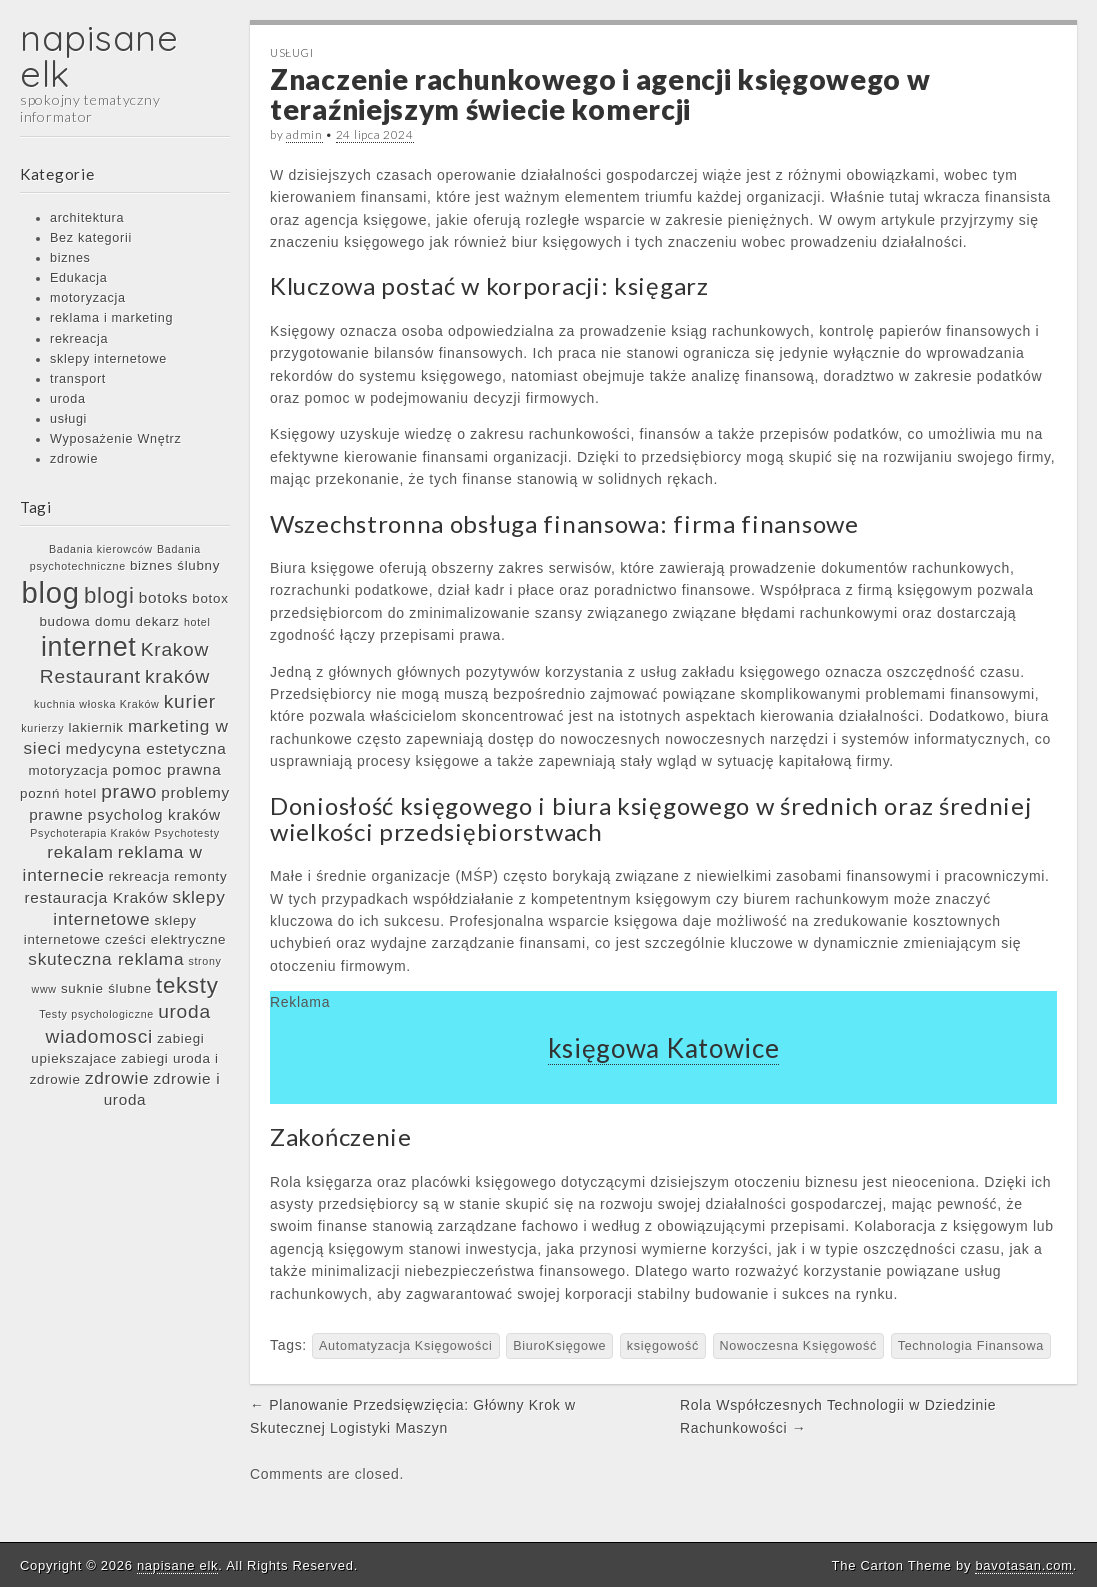  Describe the element at coordinates (664, 1048) in the screenshot. I see `księgowa Katowice` at that location.